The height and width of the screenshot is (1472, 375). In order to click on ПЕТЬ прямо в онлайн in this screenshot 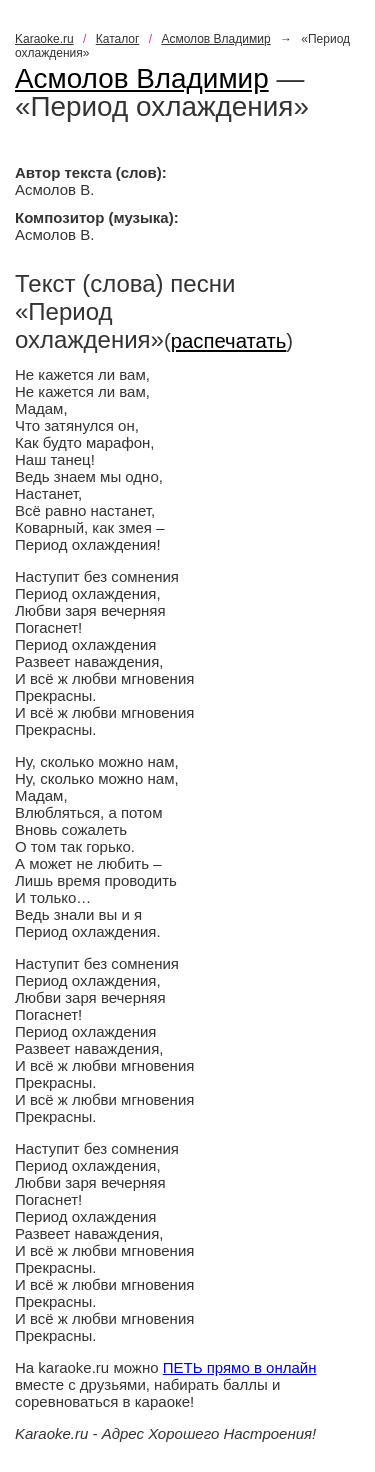, I will do `click(240, 1367)`.